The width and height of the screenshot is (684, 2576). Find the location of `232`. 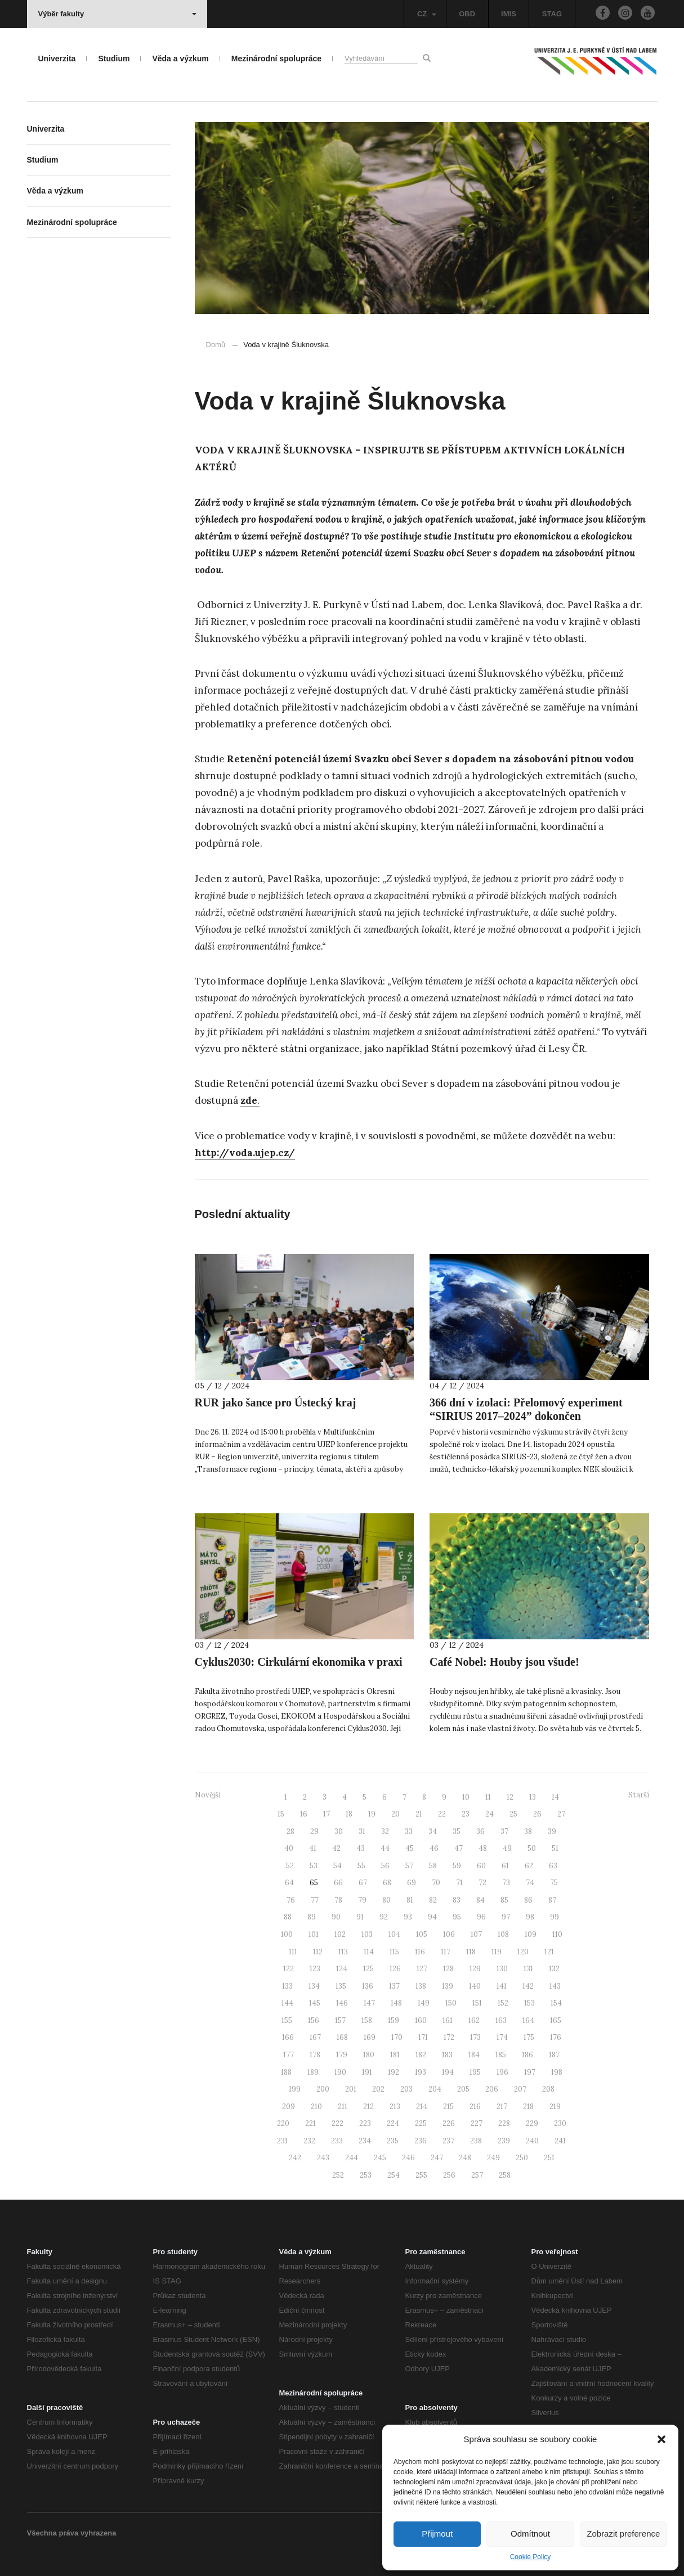

232 is located at coordinates (309, 2141).